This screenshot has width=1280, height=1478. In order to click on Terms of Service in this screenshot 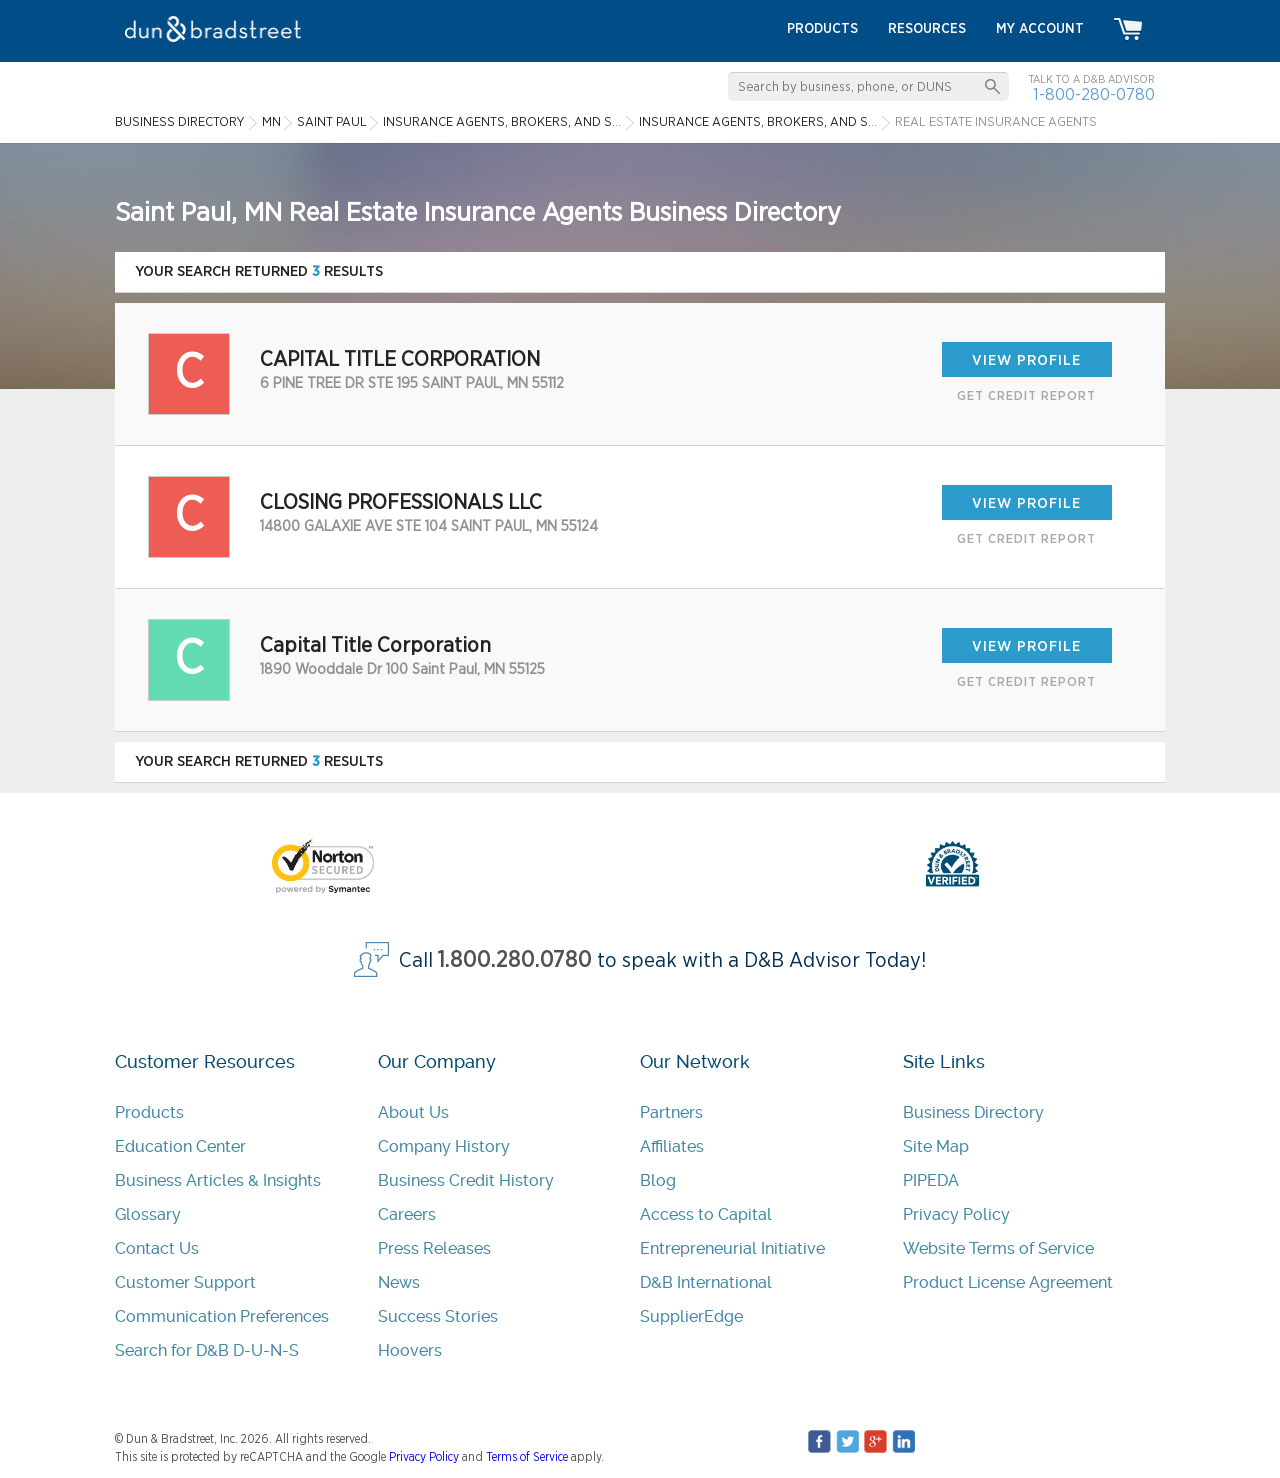, I will do `click(527, 1457)`.